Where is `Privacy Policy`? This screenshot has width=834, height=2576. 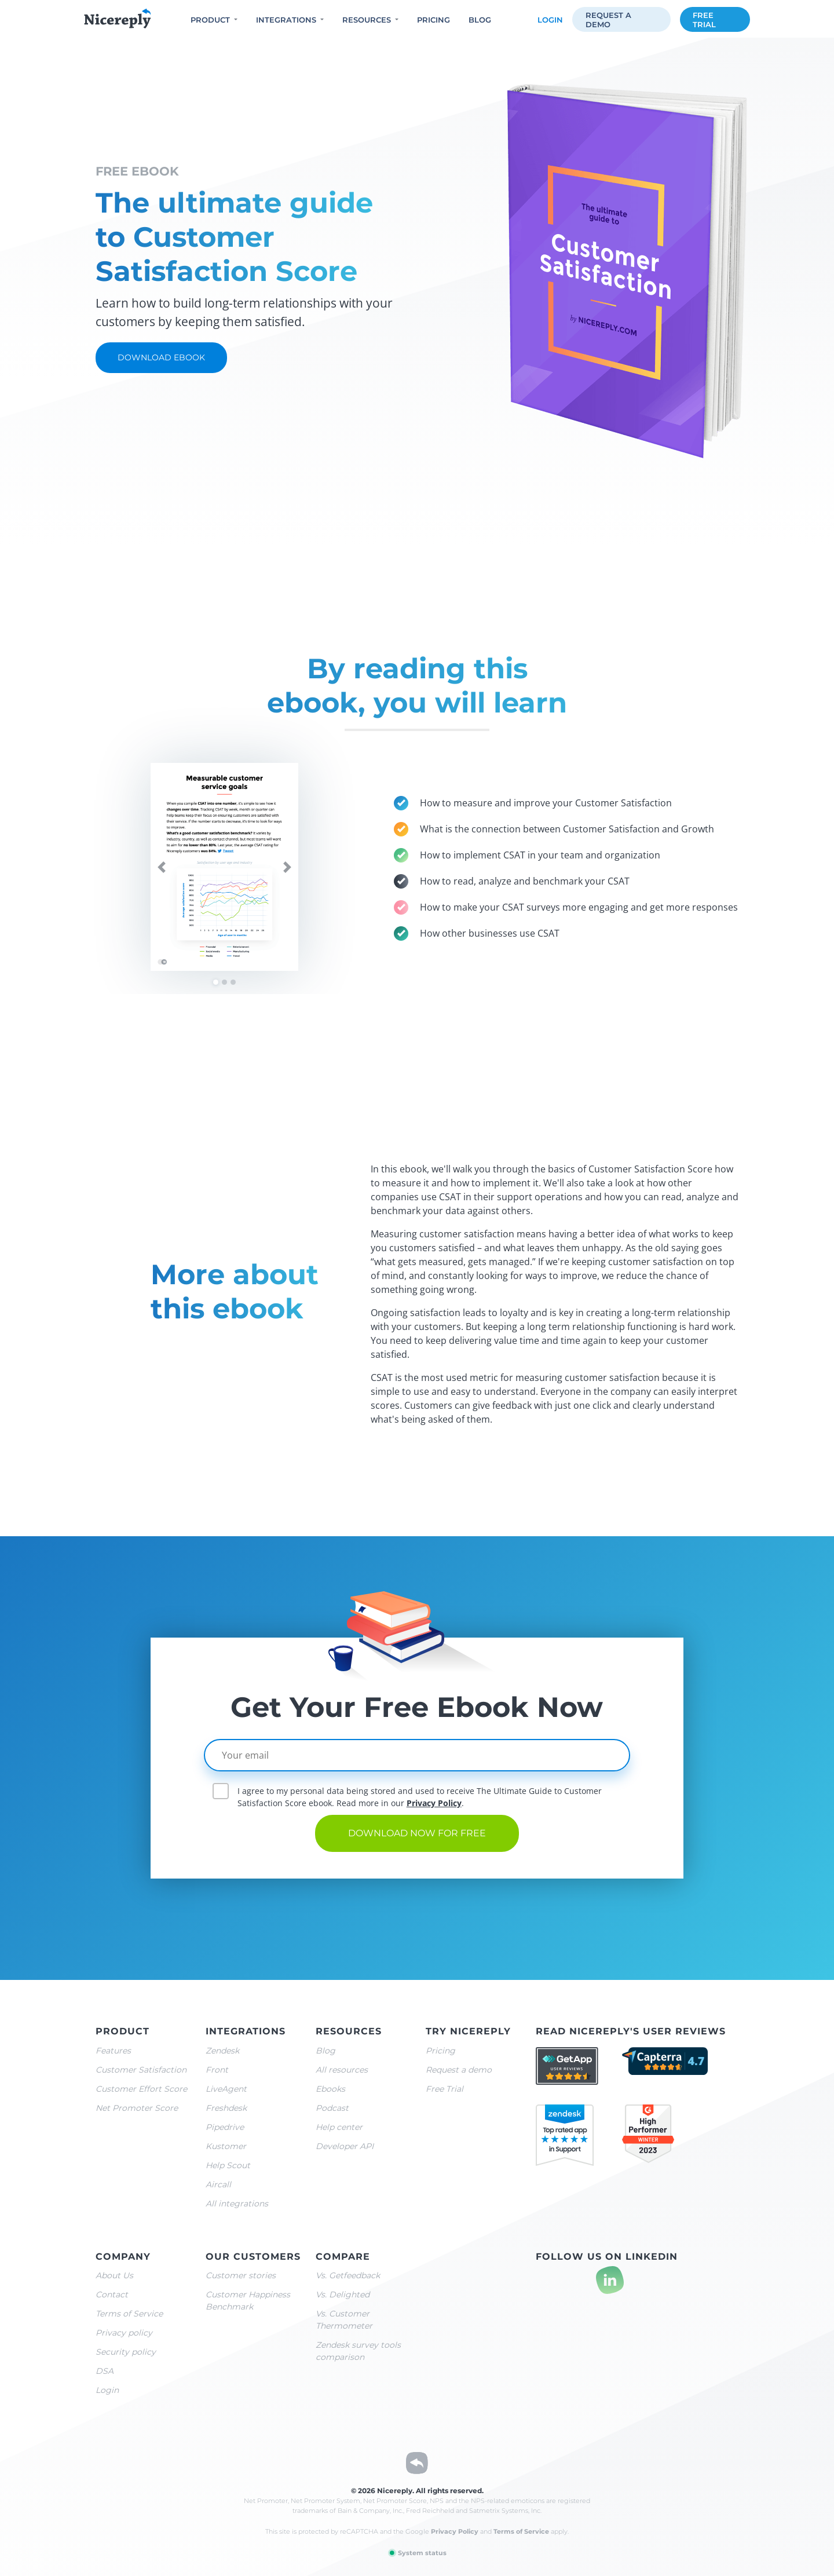
Privacy Policy is located at coordinates (434, 1802).